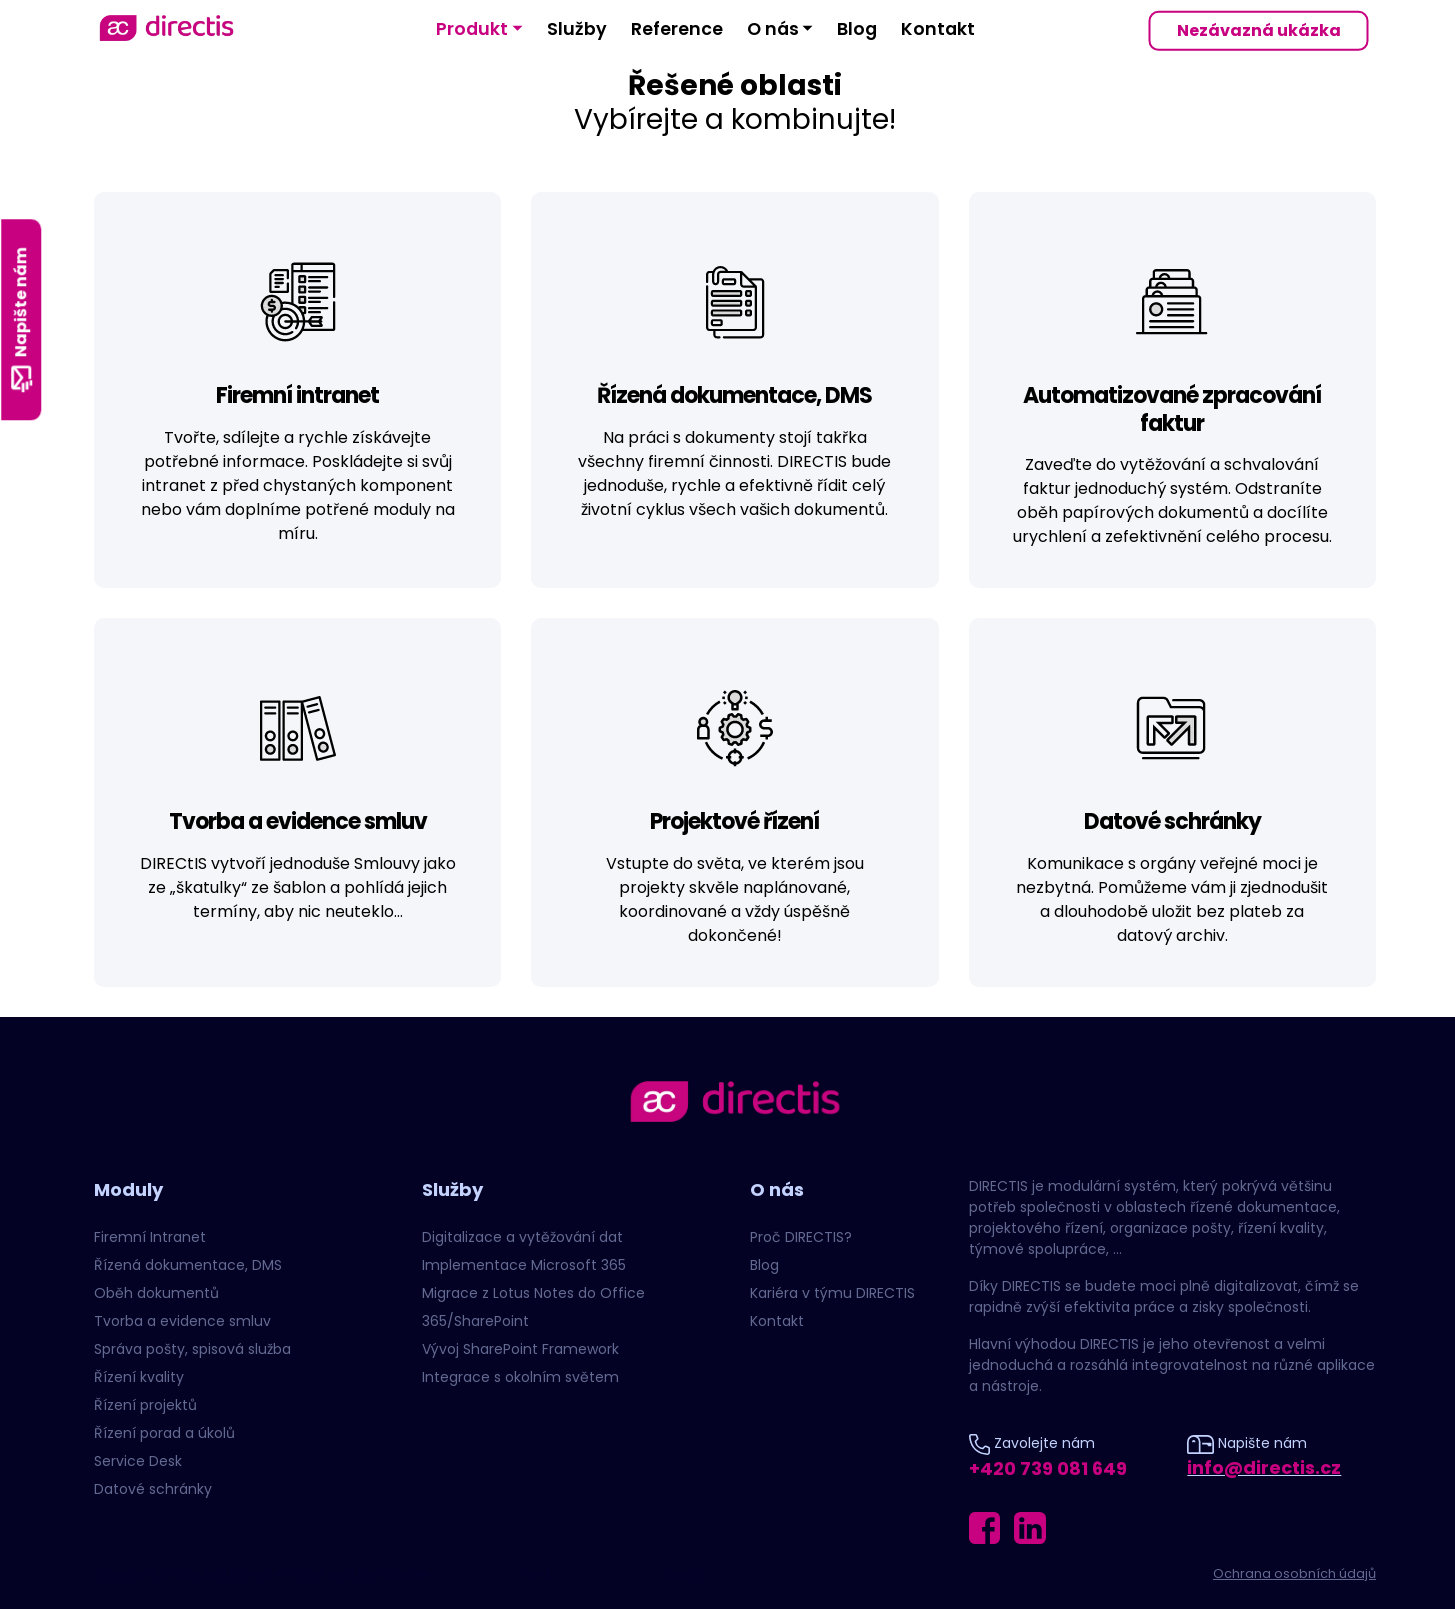  What do you see at coordinates (145, 1405) in the screenshot?
I see `Řízení projektů` at bounding box center [145, 1405].